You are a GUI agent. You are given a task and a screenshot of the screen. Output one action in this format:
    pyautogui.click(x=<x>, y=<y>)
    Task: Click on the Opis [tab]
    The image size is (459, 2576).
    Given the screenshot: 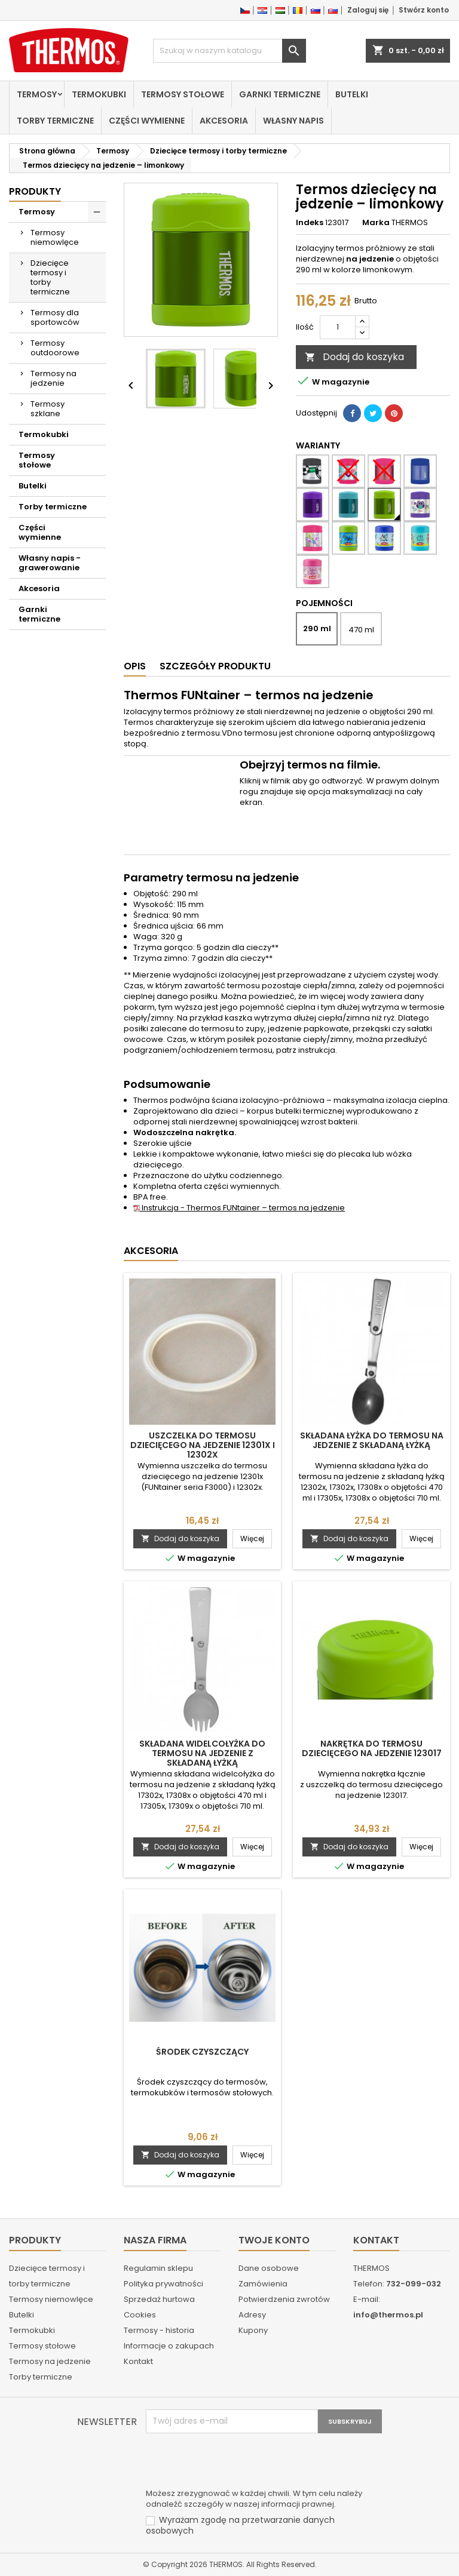 What is the action you would take?
    pyautogui.click(x=135, y=666)
    